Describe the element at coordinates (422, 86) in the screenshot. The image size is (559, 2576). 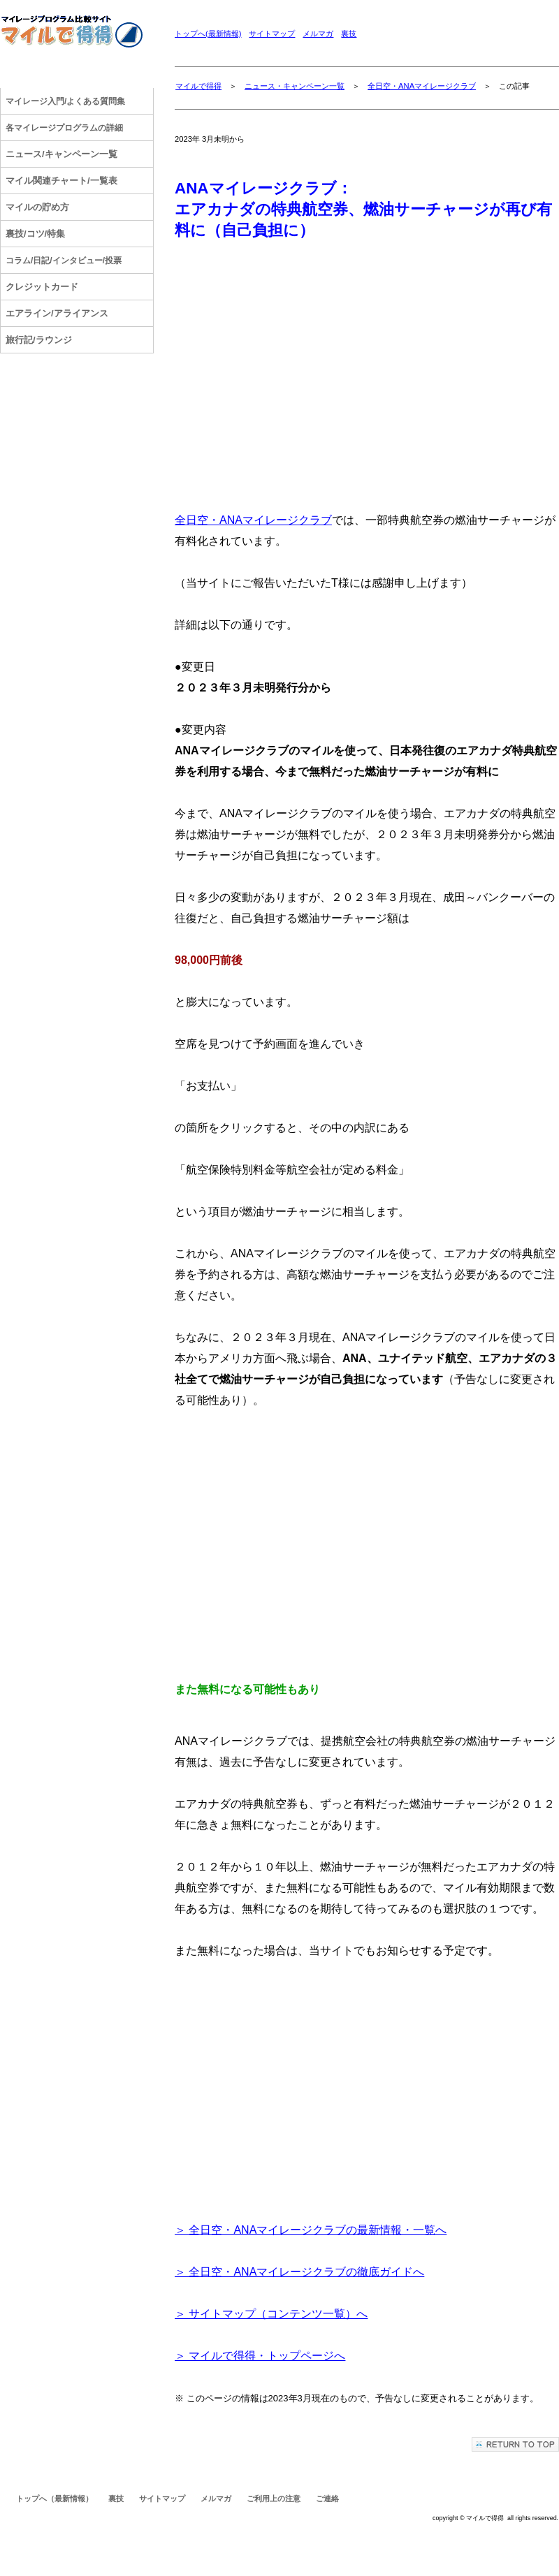
I see `全日空・ANAマイレージクラブ` at that location.